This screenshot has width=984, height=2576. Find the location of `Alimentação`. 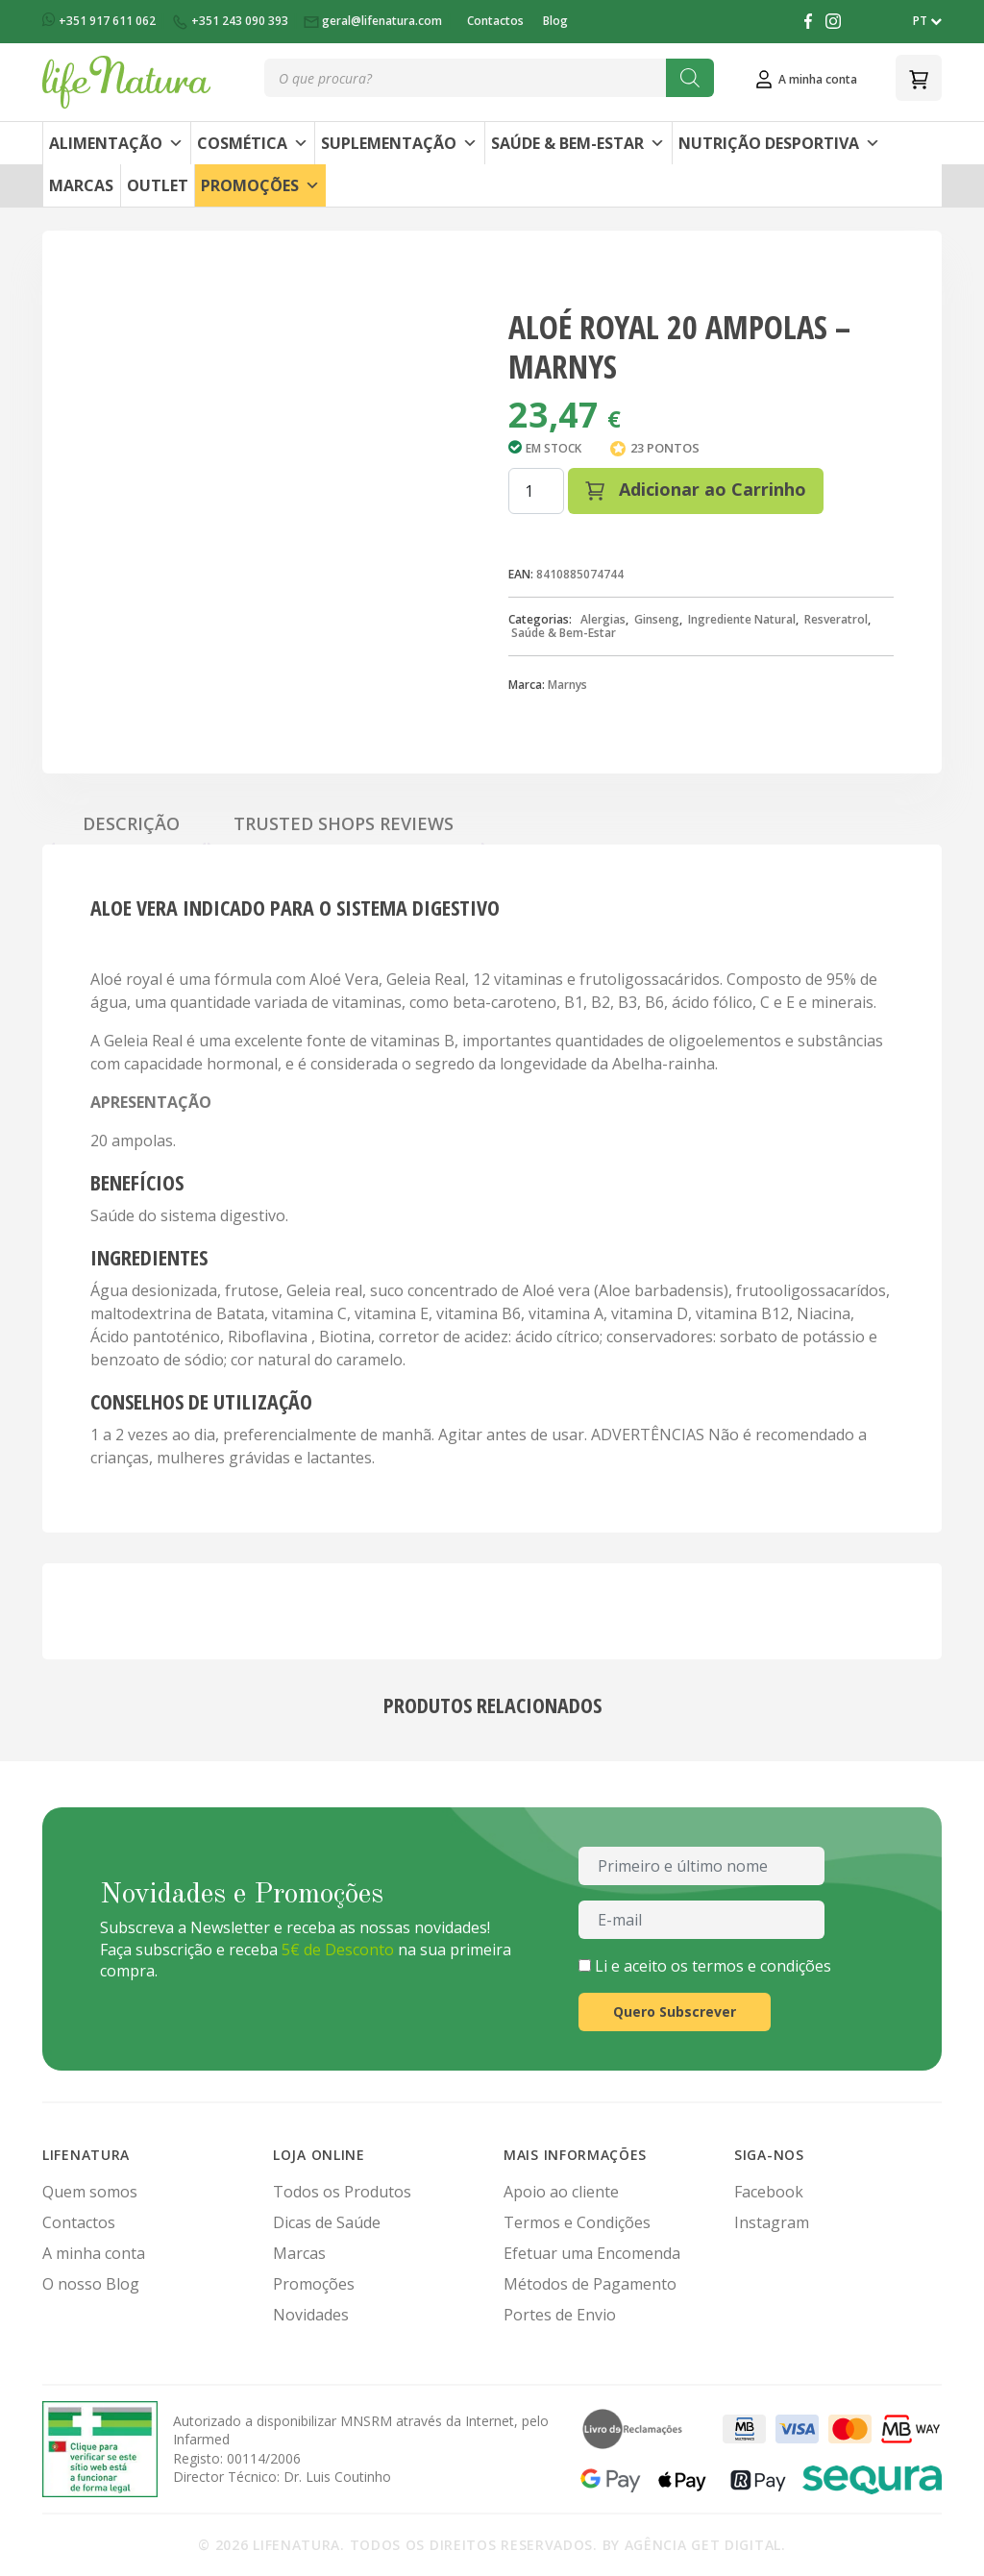

Alimentação is located at coordinates (116, 143).